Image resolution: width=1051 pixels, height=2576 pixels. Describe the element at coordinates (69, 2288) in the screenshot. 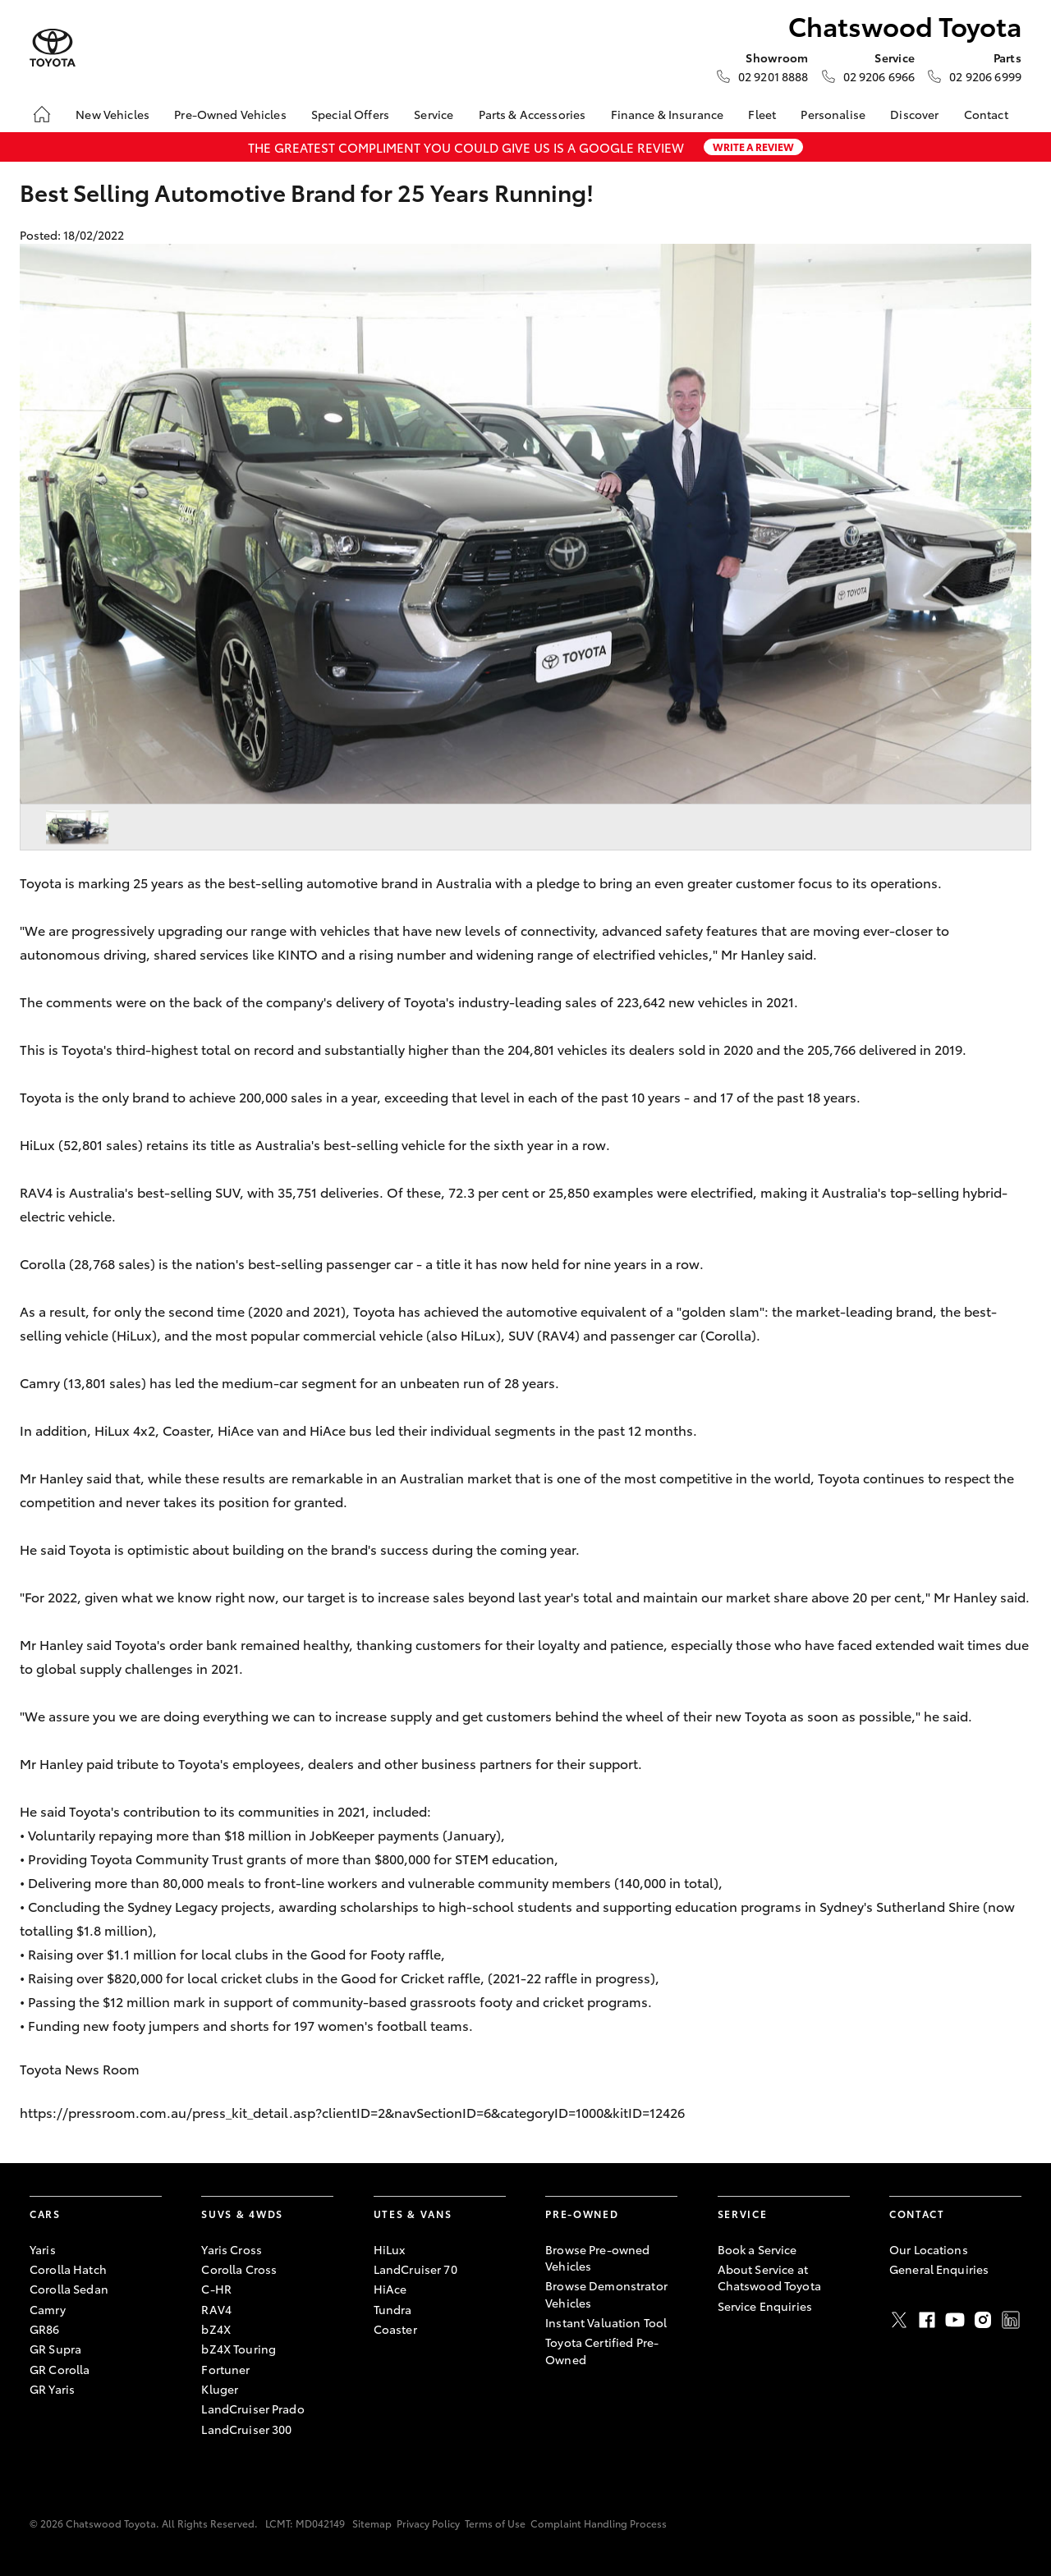

I see `Corolla Sedan` at that location.